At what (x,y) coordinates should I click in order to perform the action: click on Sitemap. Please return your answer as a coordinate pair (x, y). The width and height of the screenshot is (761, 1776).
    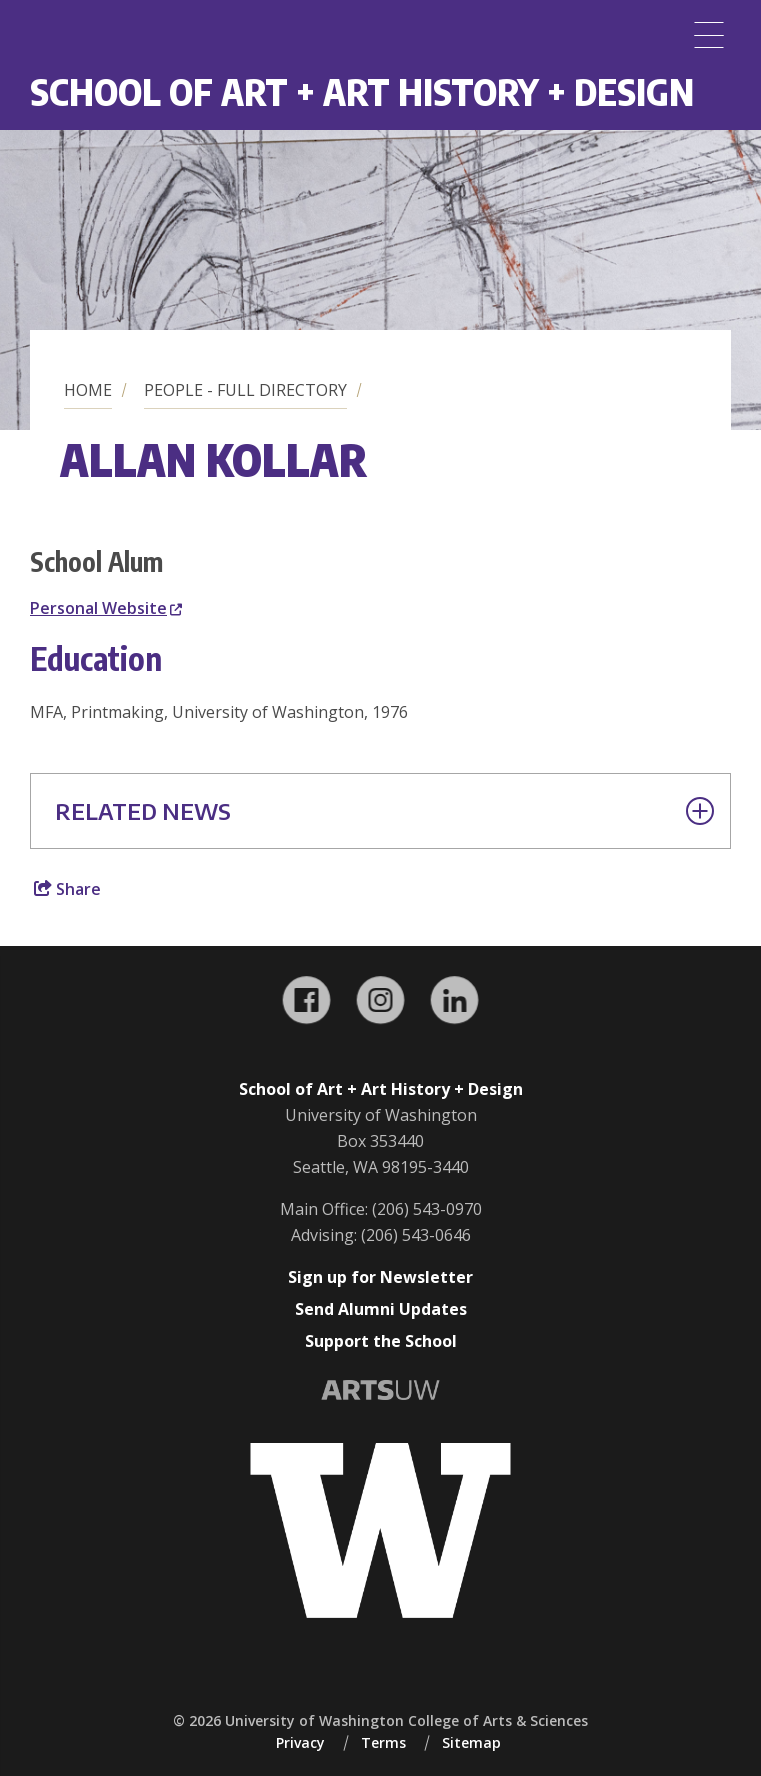
    Looking at the image, I should click on (471, 1742).